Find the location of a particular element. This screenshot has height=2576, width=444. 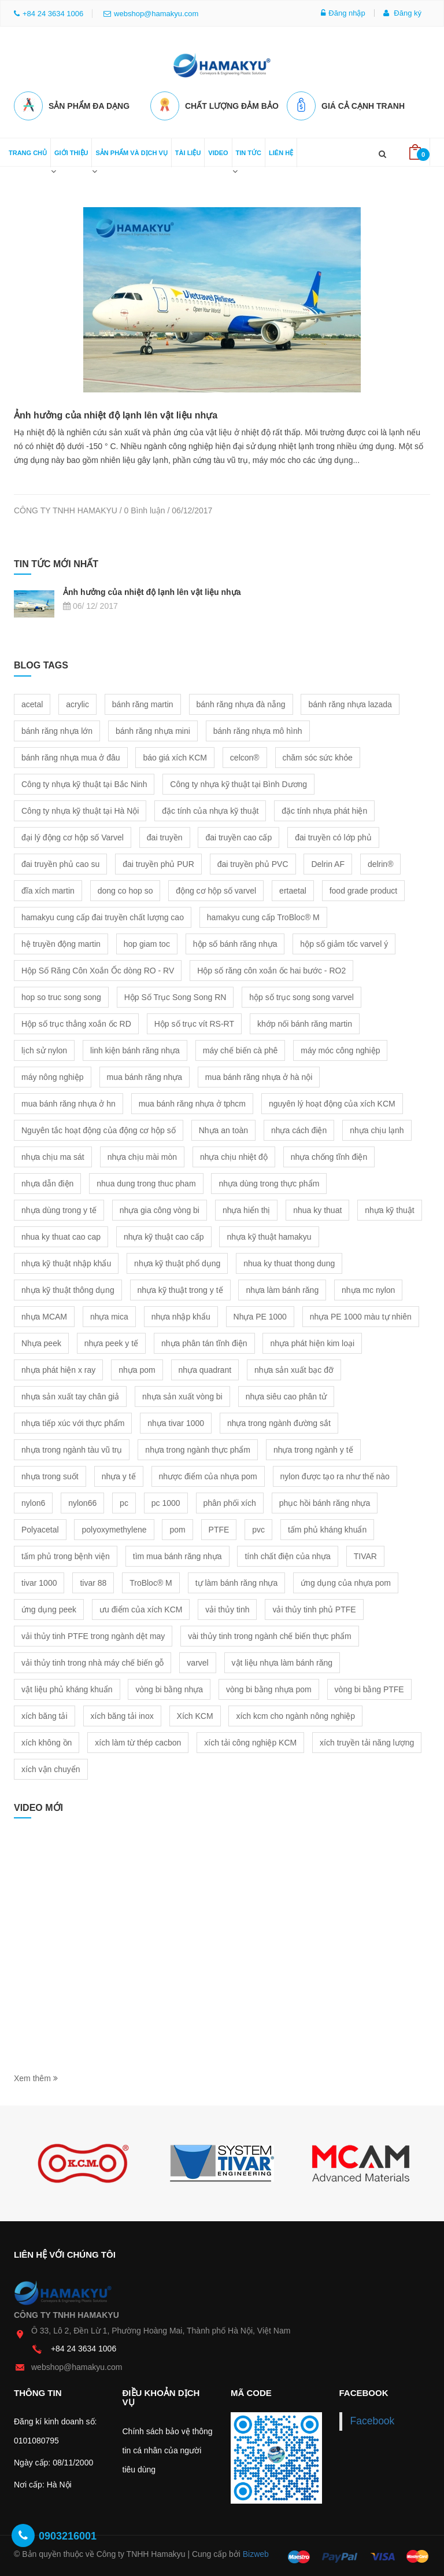

nhựa mc nylon is located at coordinates (368, 1287).